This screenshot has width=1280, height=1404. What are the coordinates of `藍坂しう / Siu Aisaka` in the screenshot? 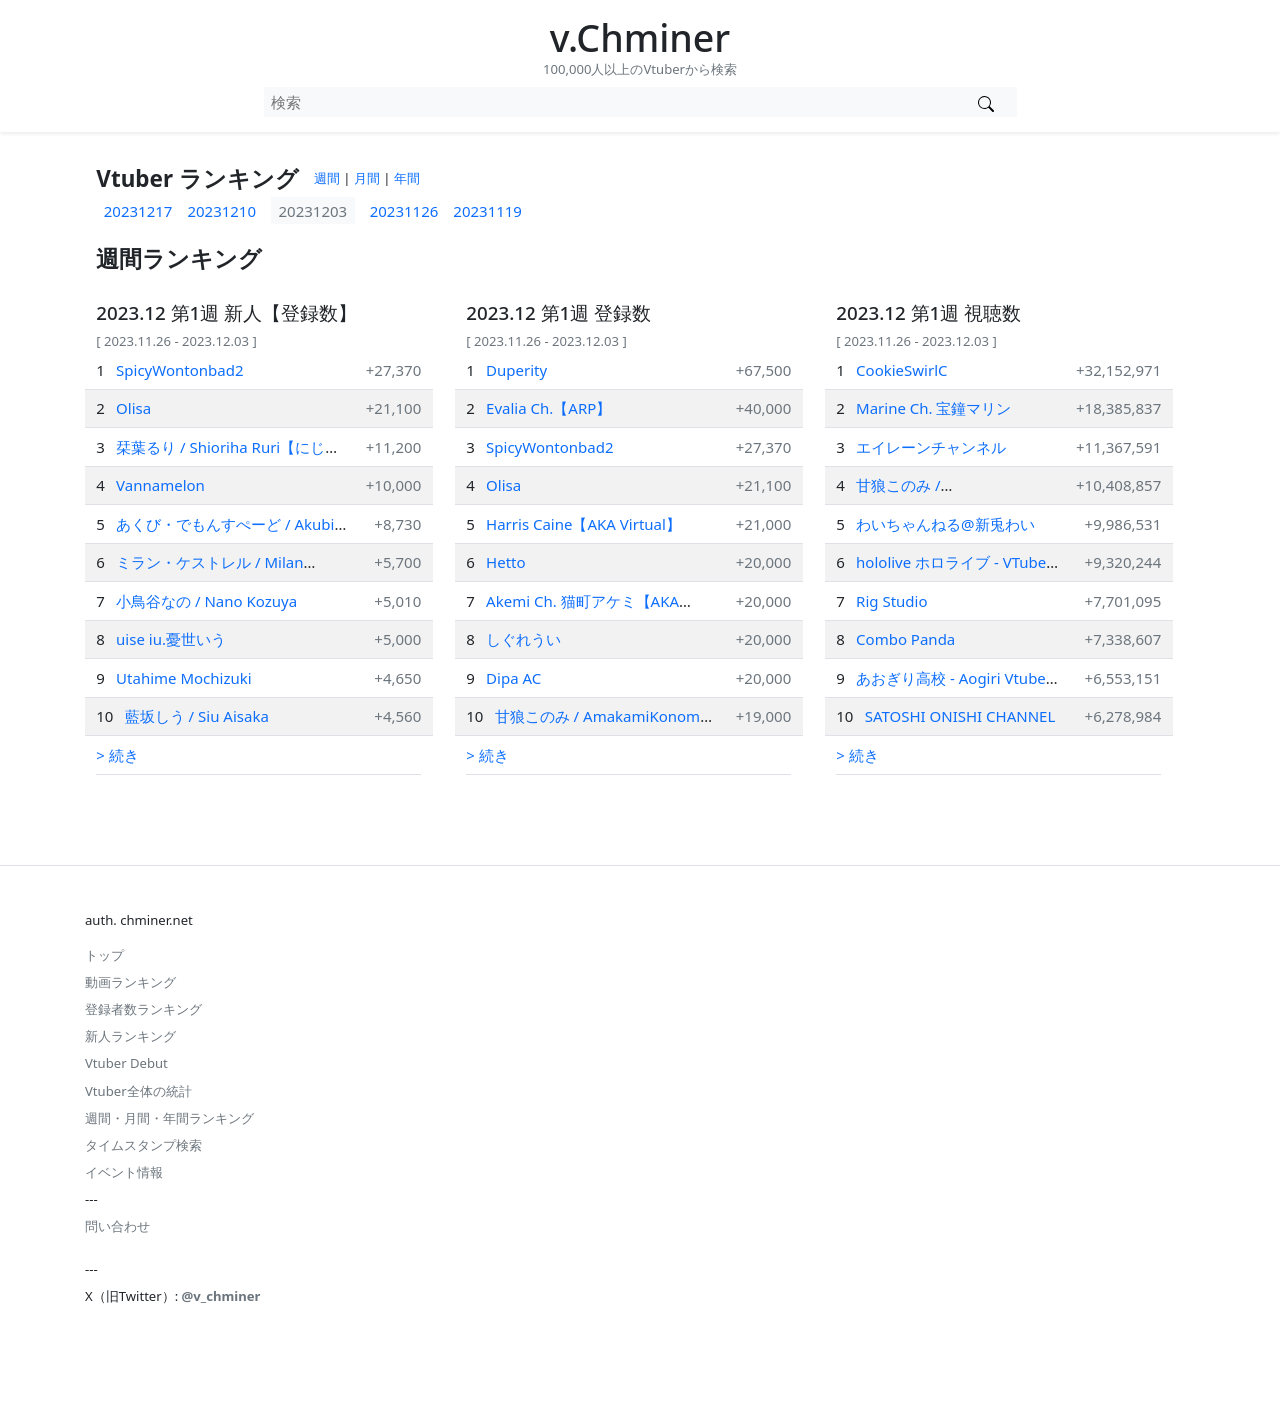 It's located at (197, 716).